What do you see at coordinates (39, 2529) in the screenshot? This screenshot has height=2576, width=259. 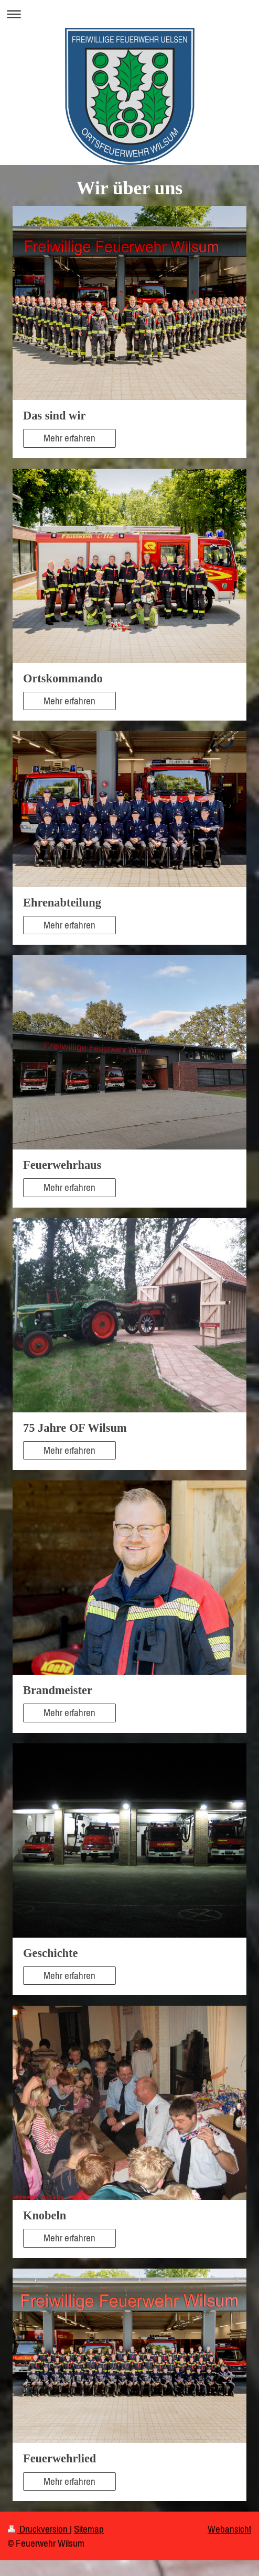 I see `Druckversion` at bounding box center [39, 2529].